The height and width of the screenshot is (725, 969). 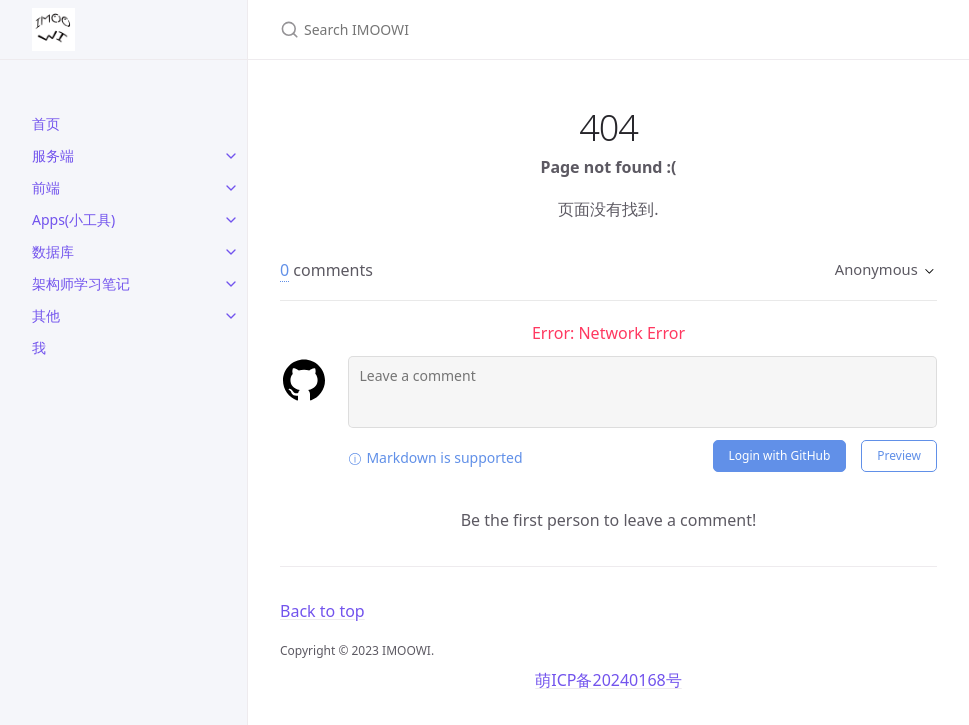 What do you see at coordinates (516, 29) in the screenshot?
I see `[Search IMOOWI]` at bounding box center [516, 29].